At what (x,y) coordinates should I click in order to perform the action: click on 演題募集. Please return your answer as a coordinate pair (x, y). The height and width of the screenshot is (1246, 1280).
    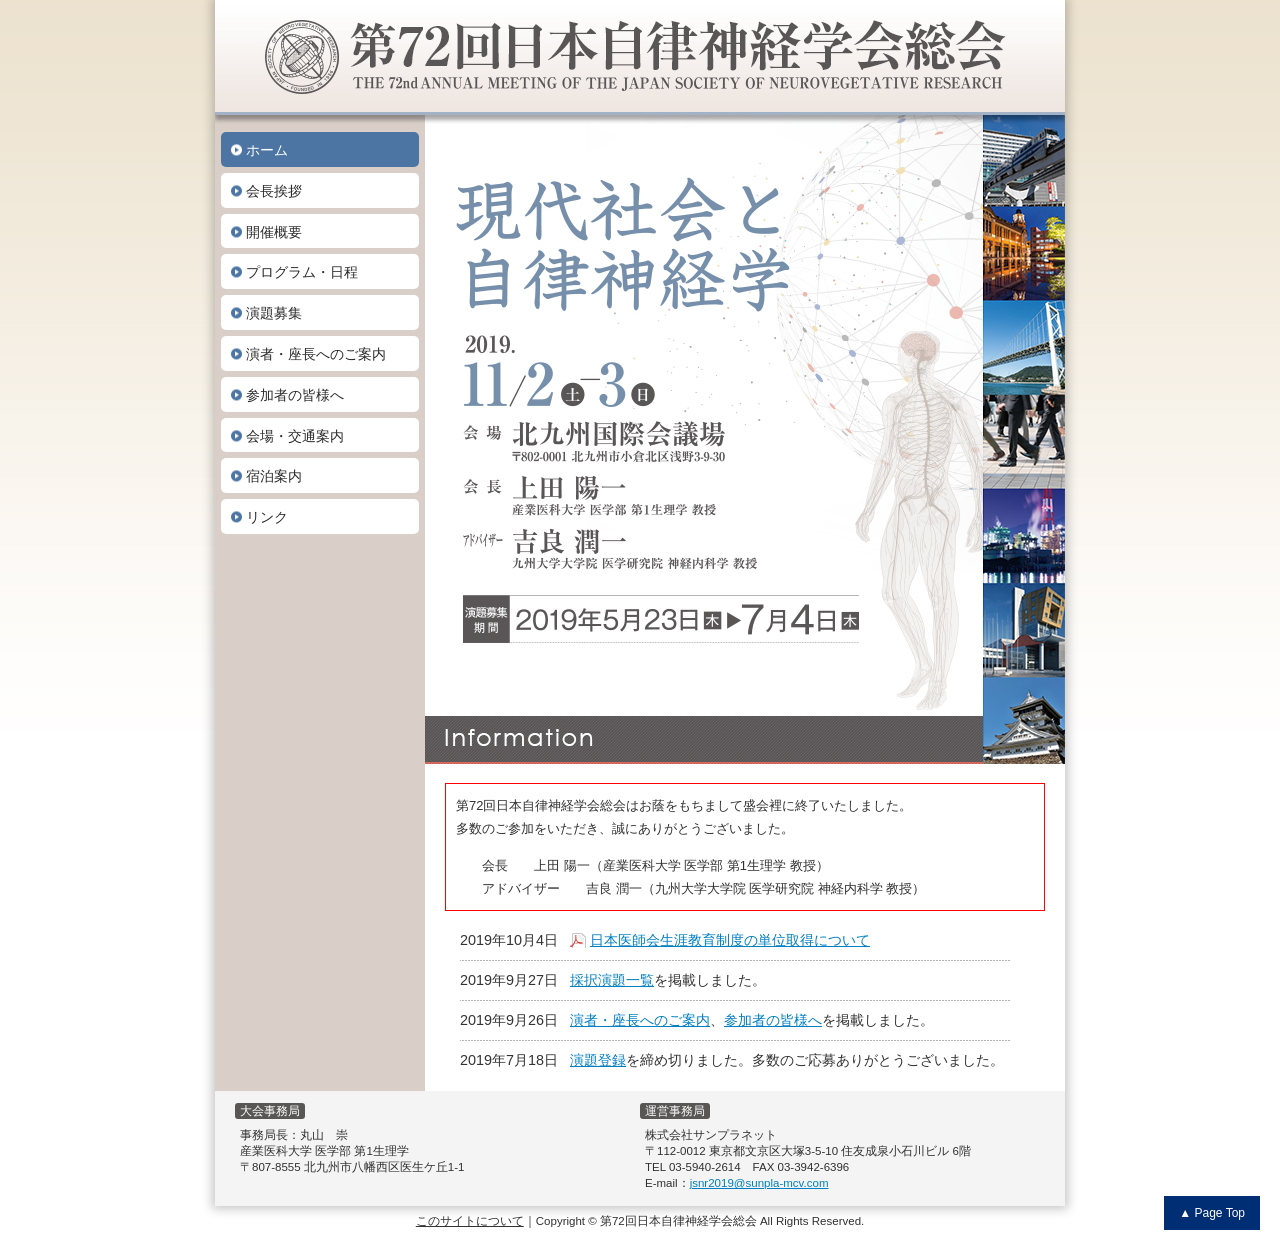
    Looking at the image, I should click on (274, 313).